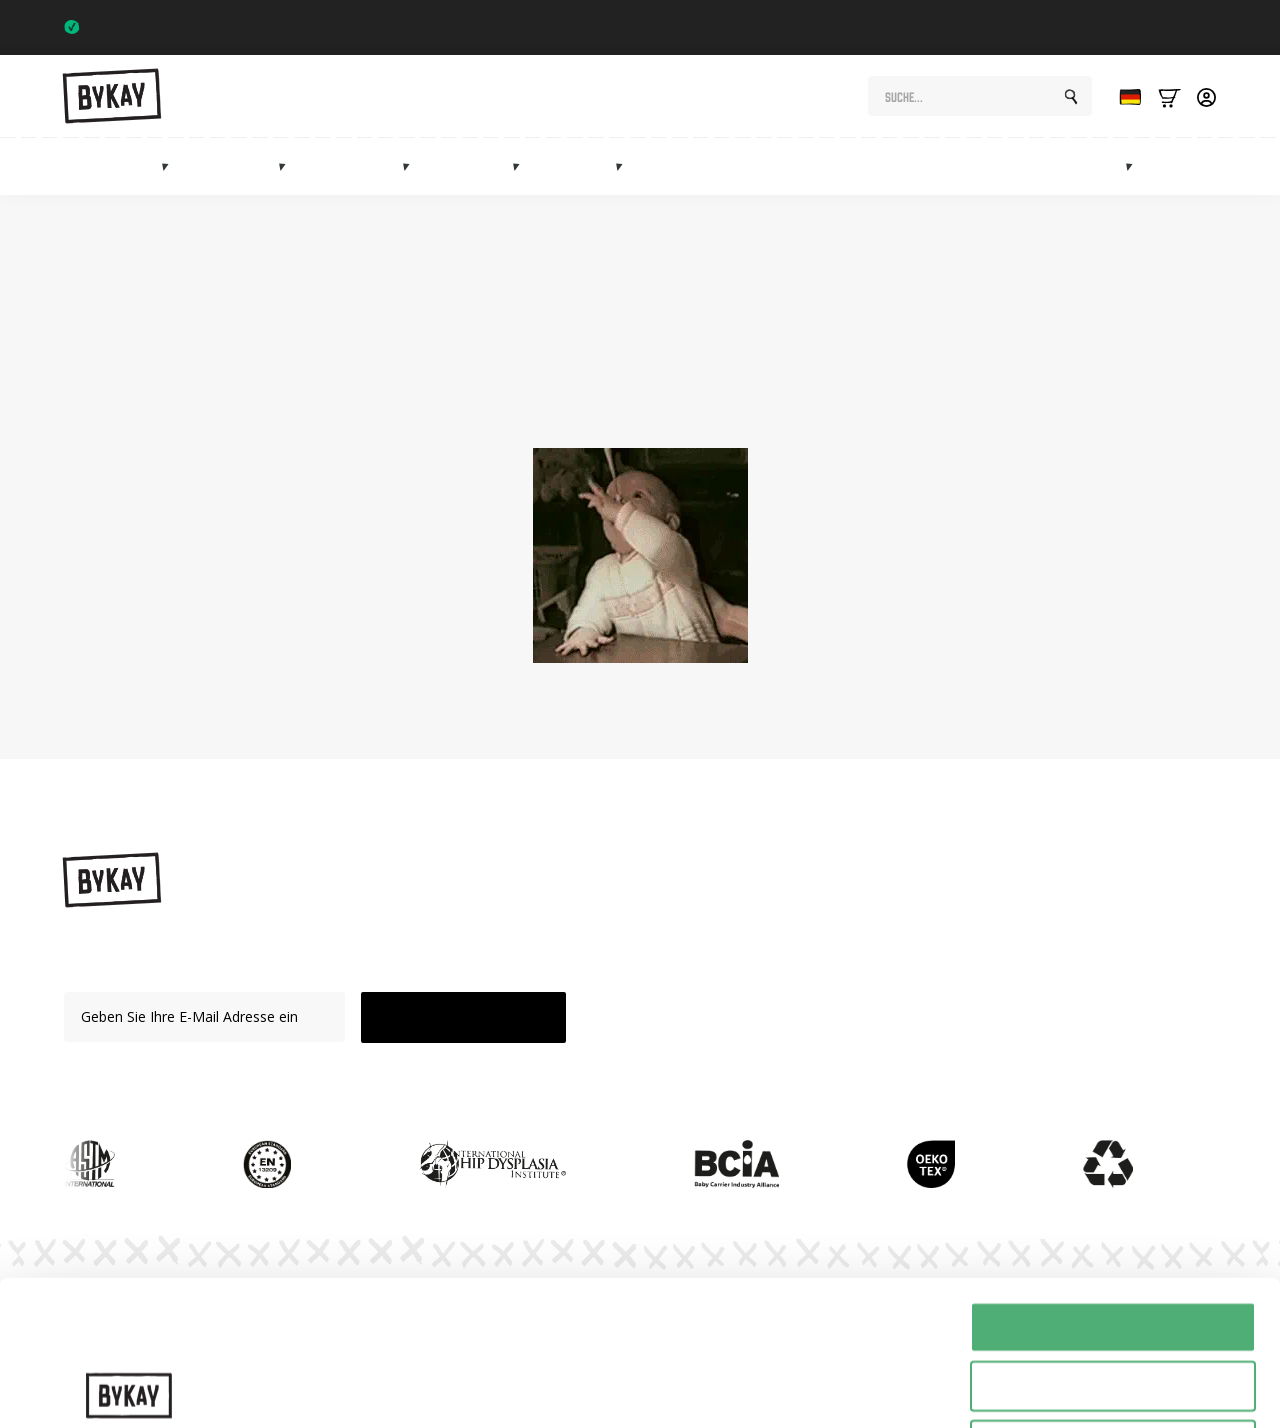 The image size is (1280, 1428). What do you see at coordinates (118, 166) in the screenshot?
I see `Babytragen` at bounding box center [118, 166].